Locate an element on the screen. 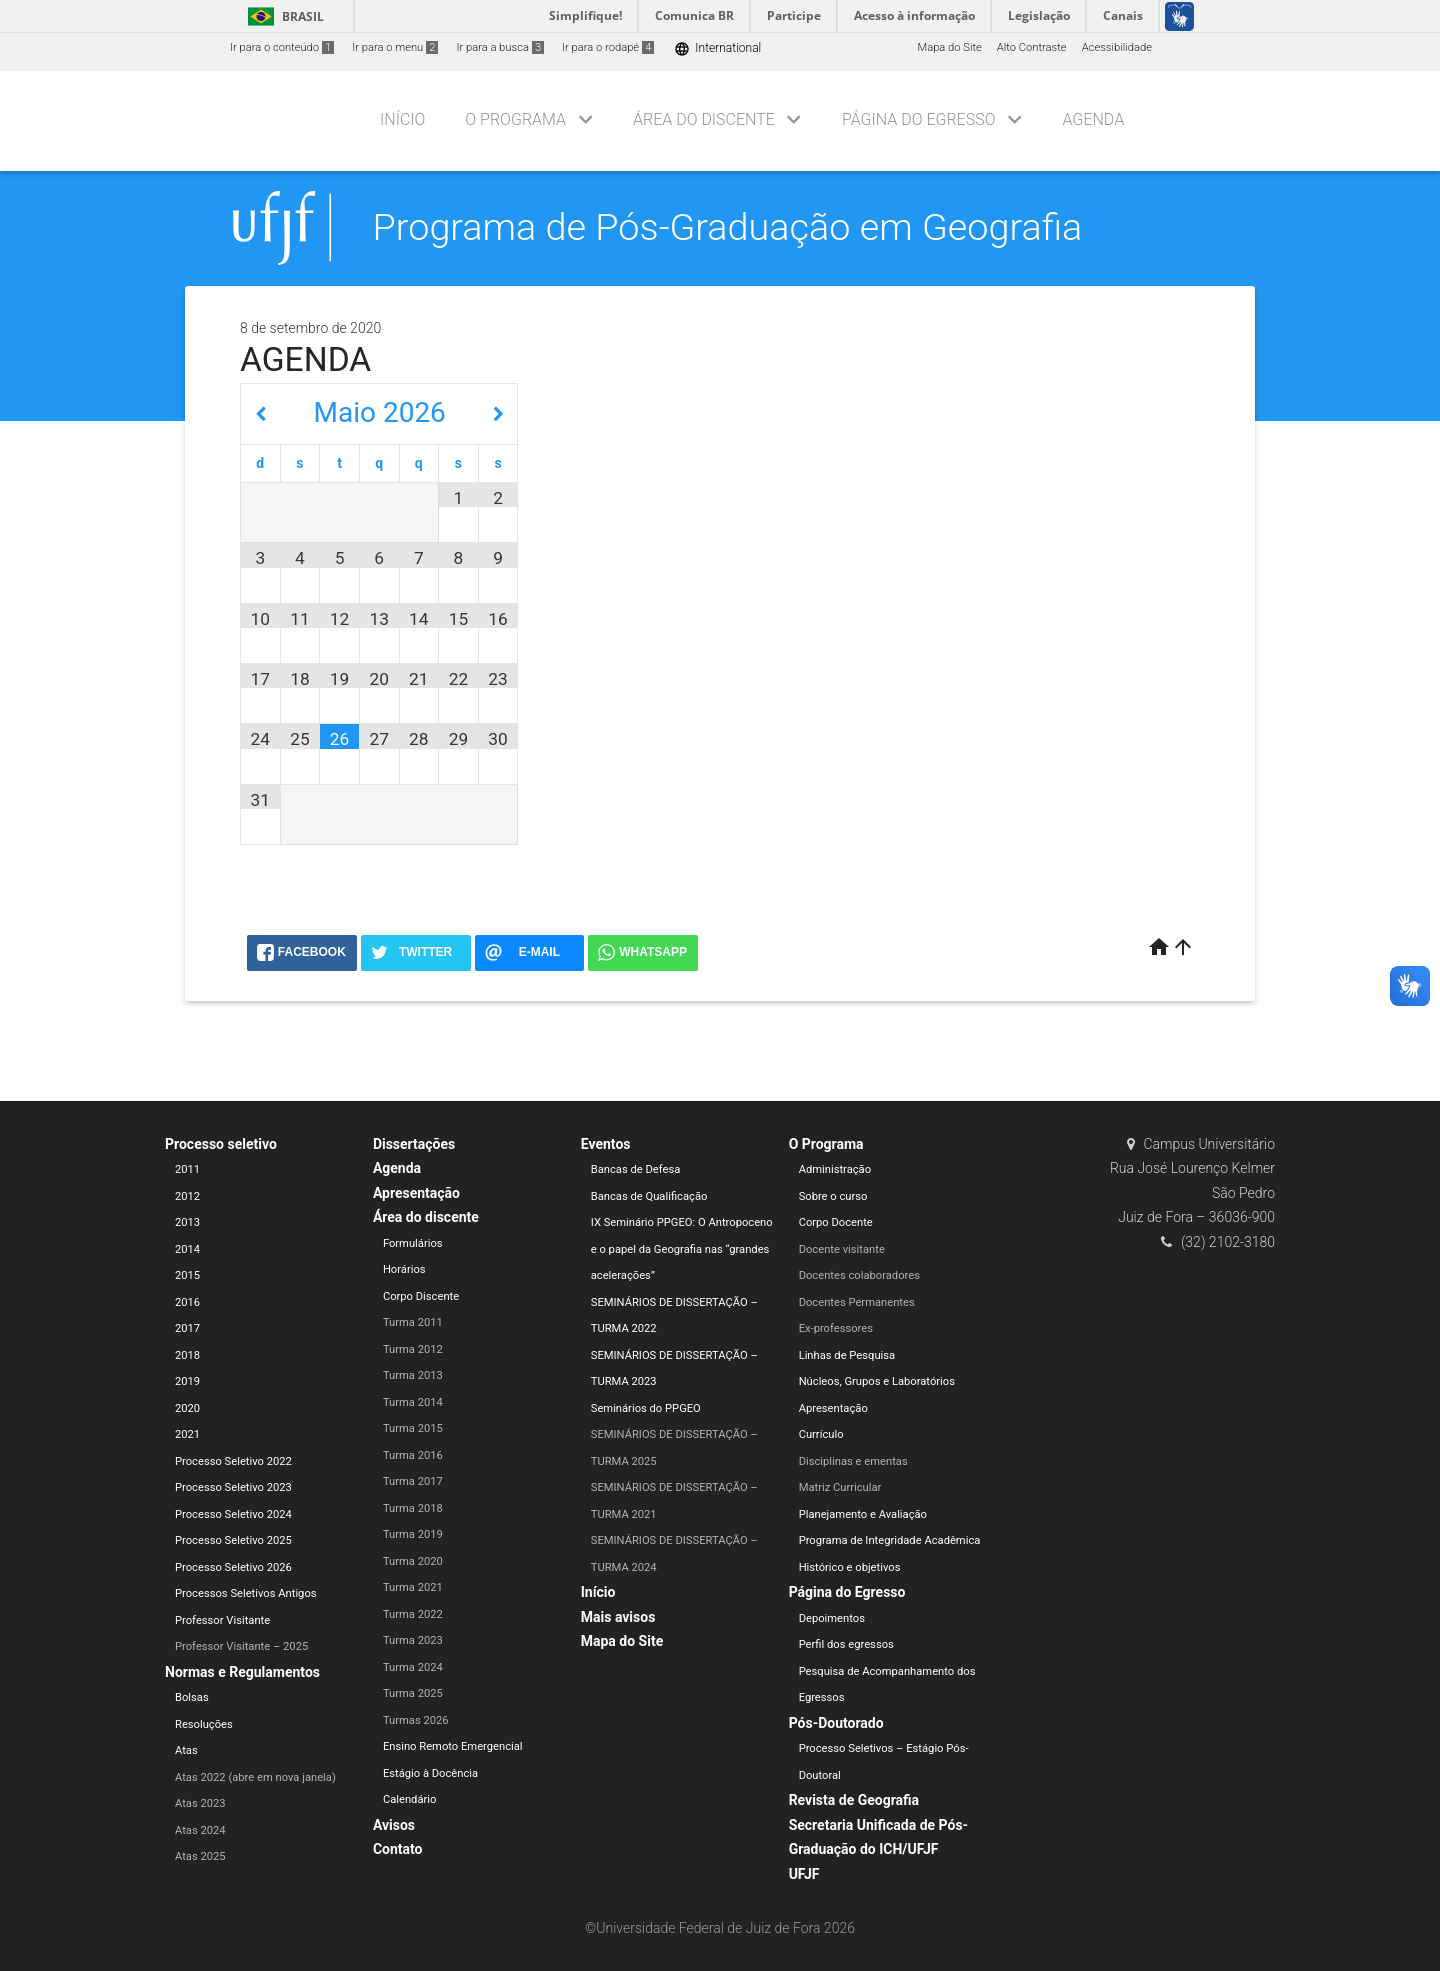 The height and width of the screenshot is (1971, 1440). Mapa do Site is located at coordinates (949, 47).